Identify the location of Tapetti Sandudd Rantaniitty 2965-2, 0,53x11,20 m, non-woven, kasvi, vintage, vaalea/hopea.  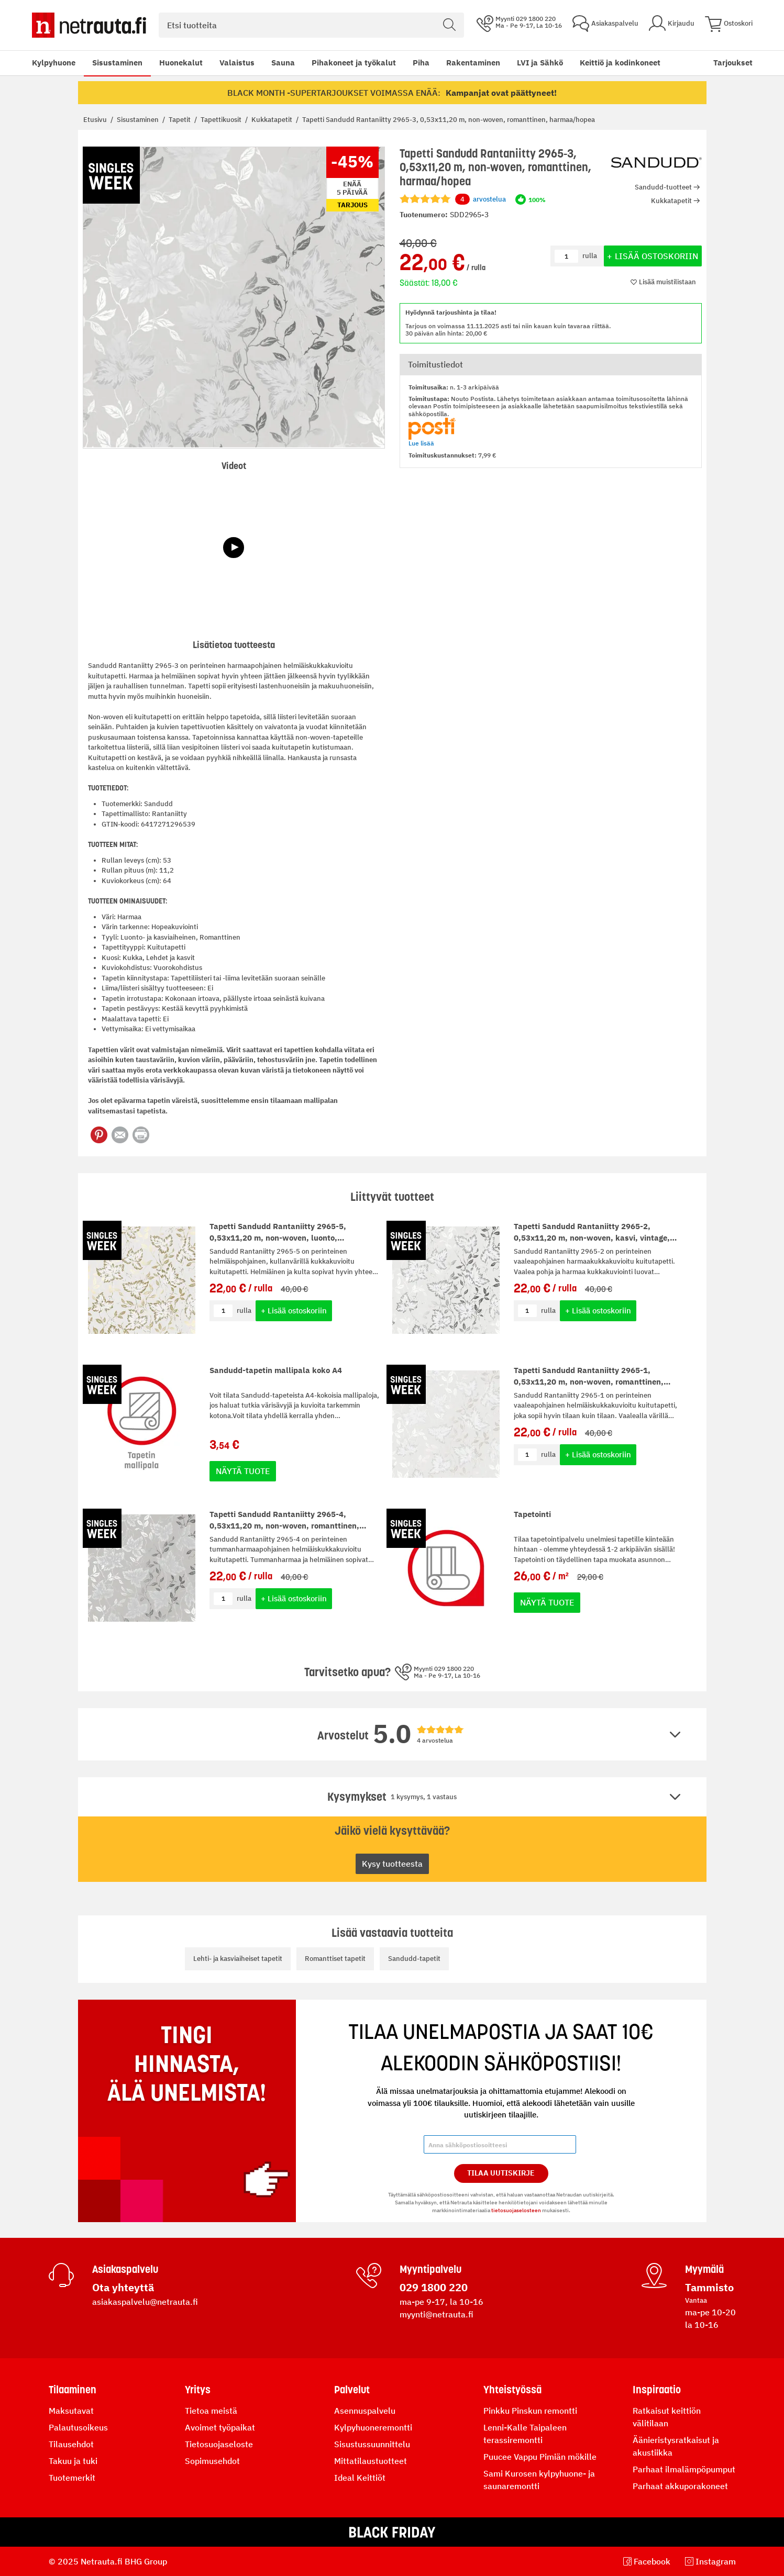
(592, 1238).